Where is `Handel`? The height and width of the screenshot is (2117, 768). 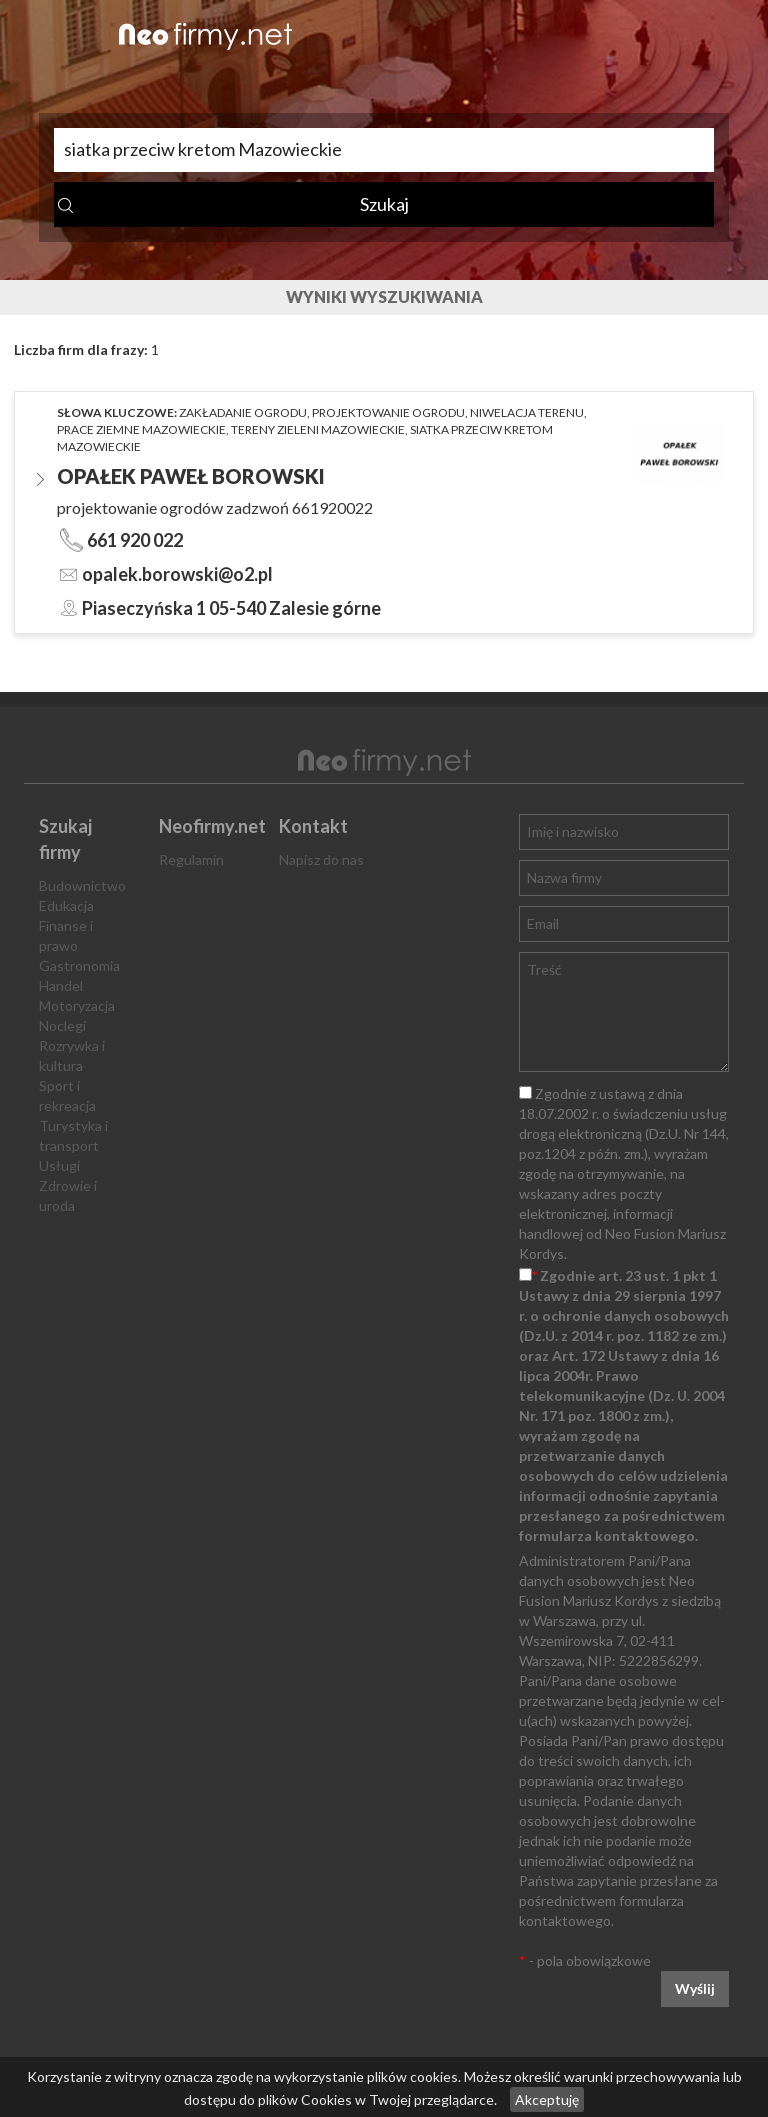
Handel is located at coordinates (61, 985).